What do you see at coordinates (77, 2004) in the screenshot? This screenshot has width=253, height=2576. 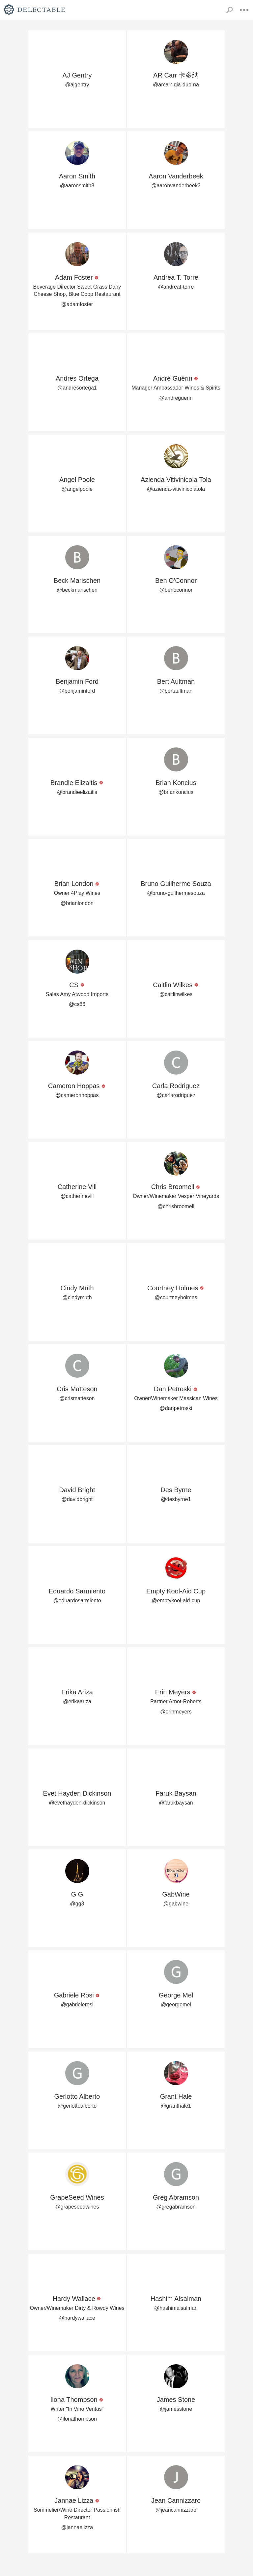 I see `@gabrielerosi` at bounding box center [77, 2004].